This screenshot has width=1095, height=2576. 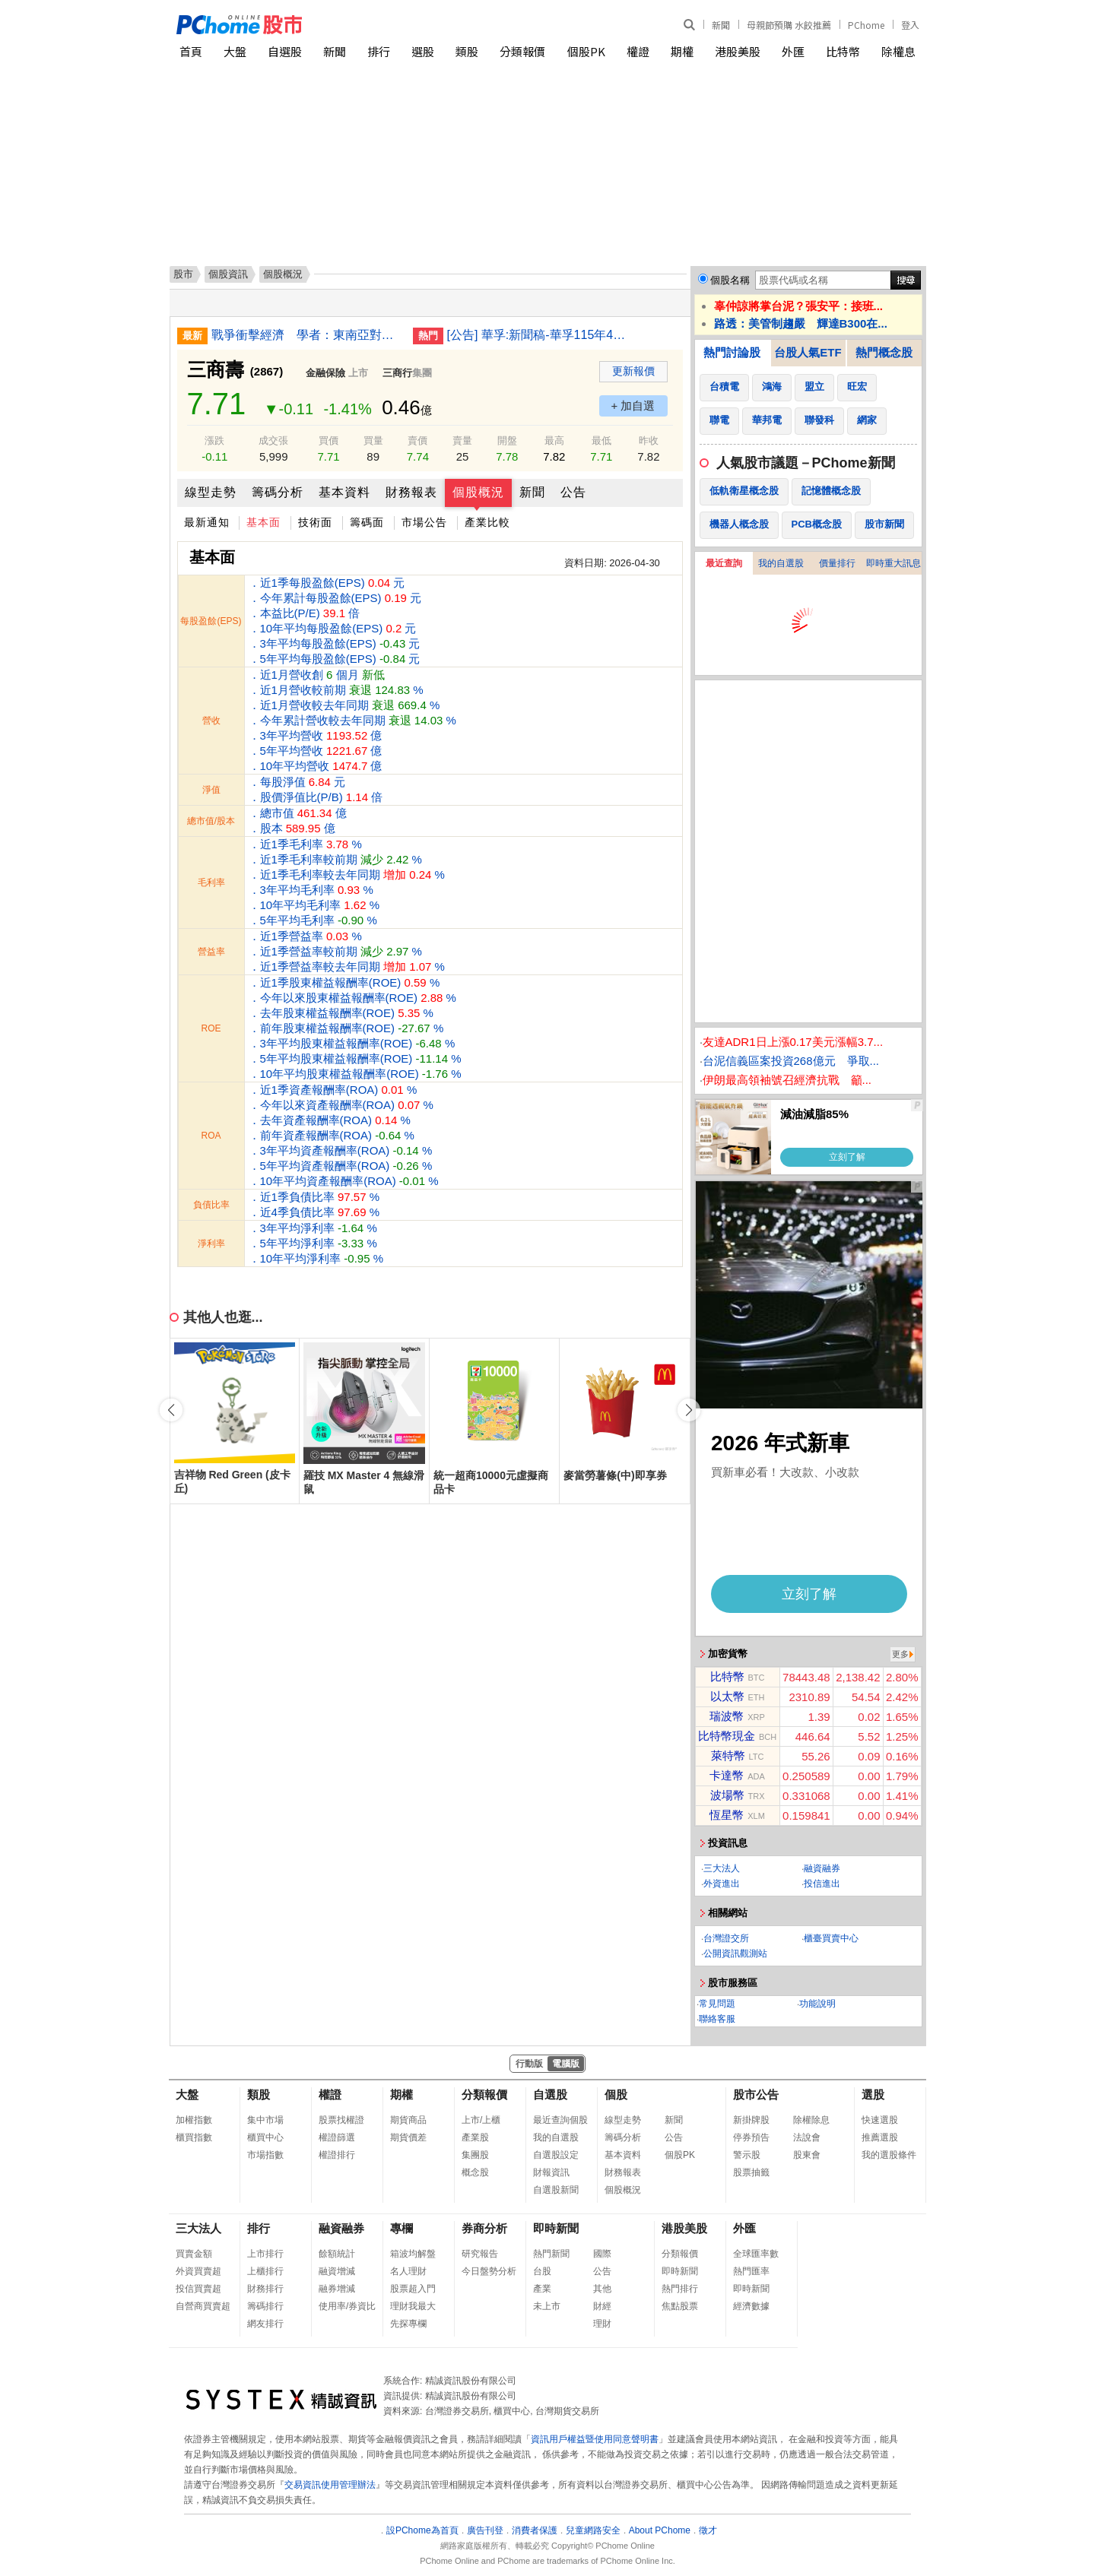 What do you see at coordinates (593, 2530) in the screenshot?
I see `兒童網路安全` at bounding box center [593, 2530].